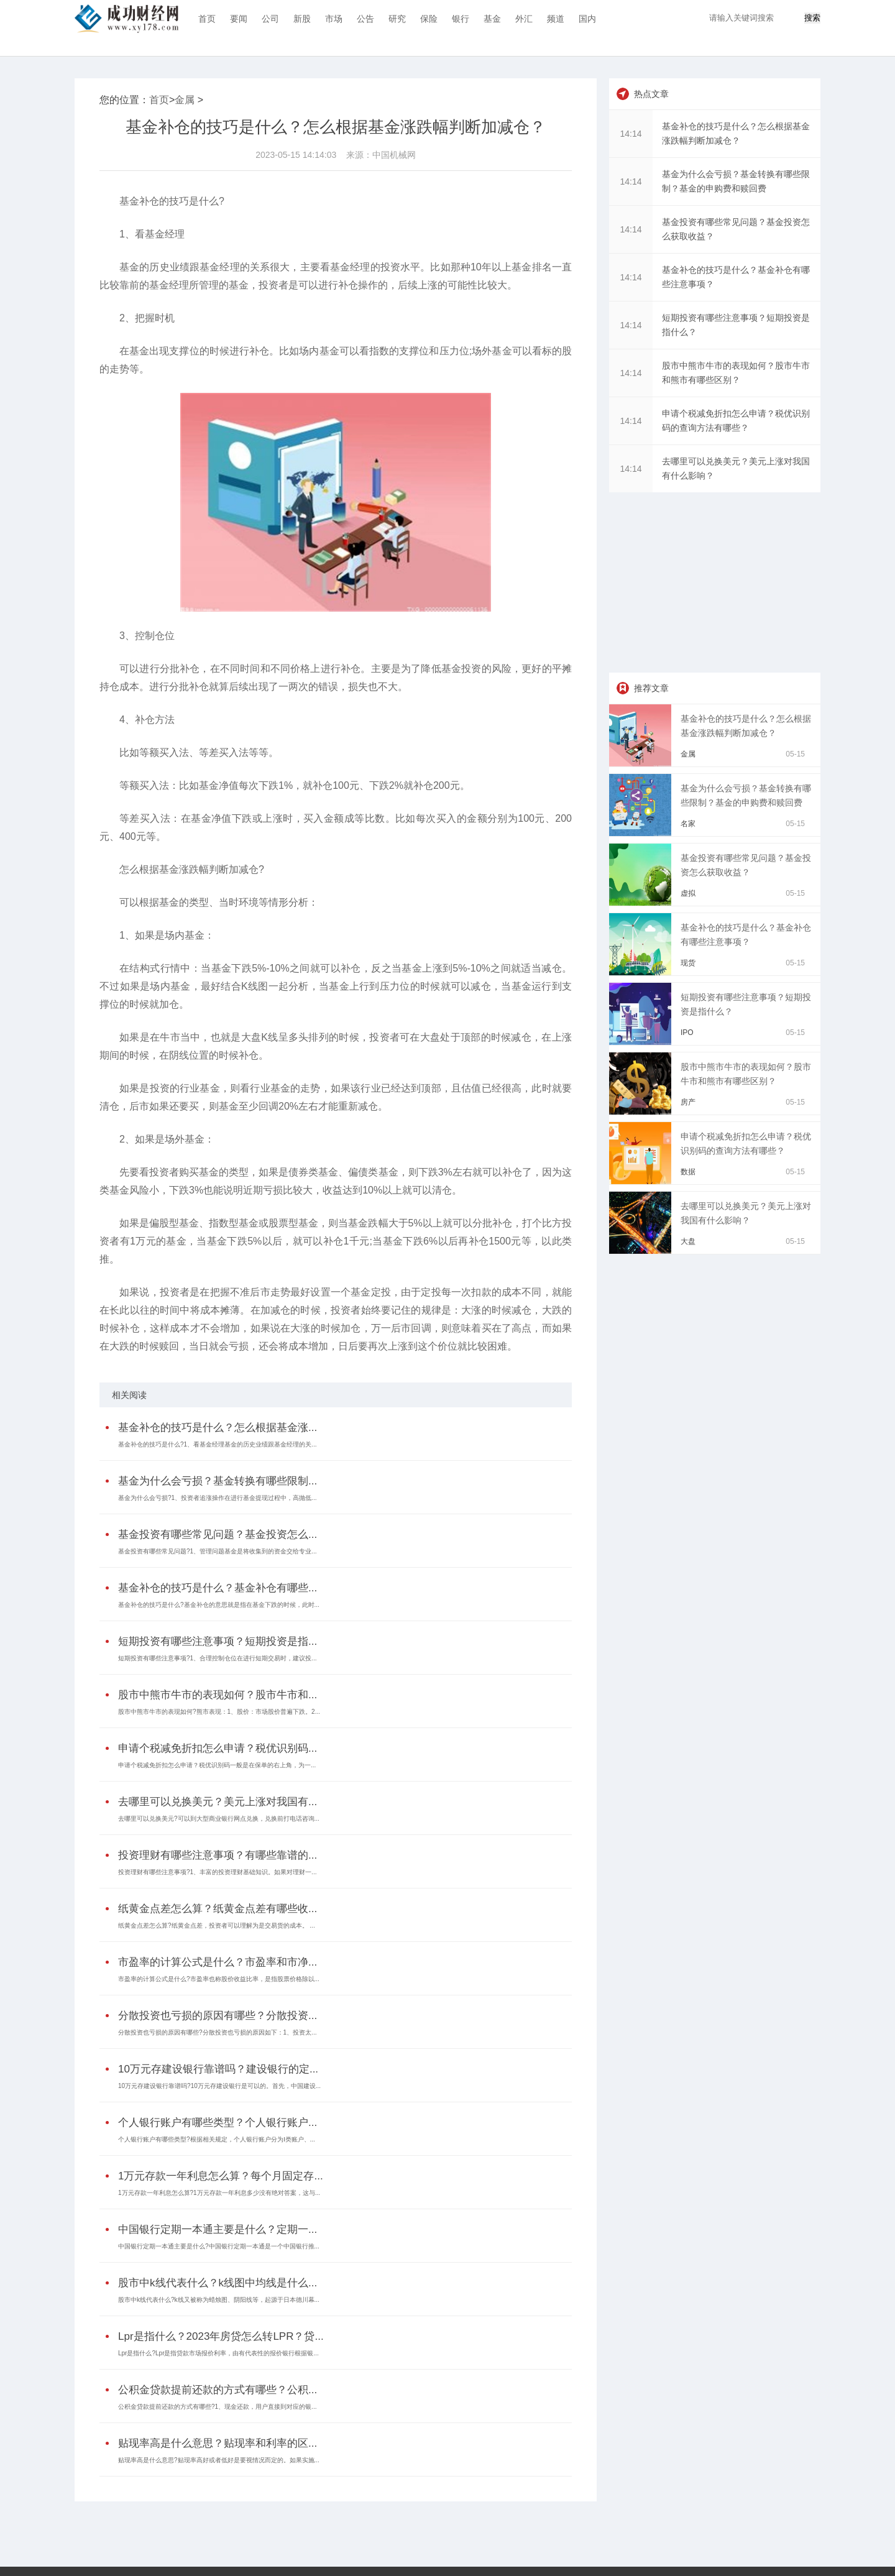  Describe the element at coordinates (217, 1481) in the screenshot. I see `基金为什么会亏损？基金转换有哪些限制...` at that location.